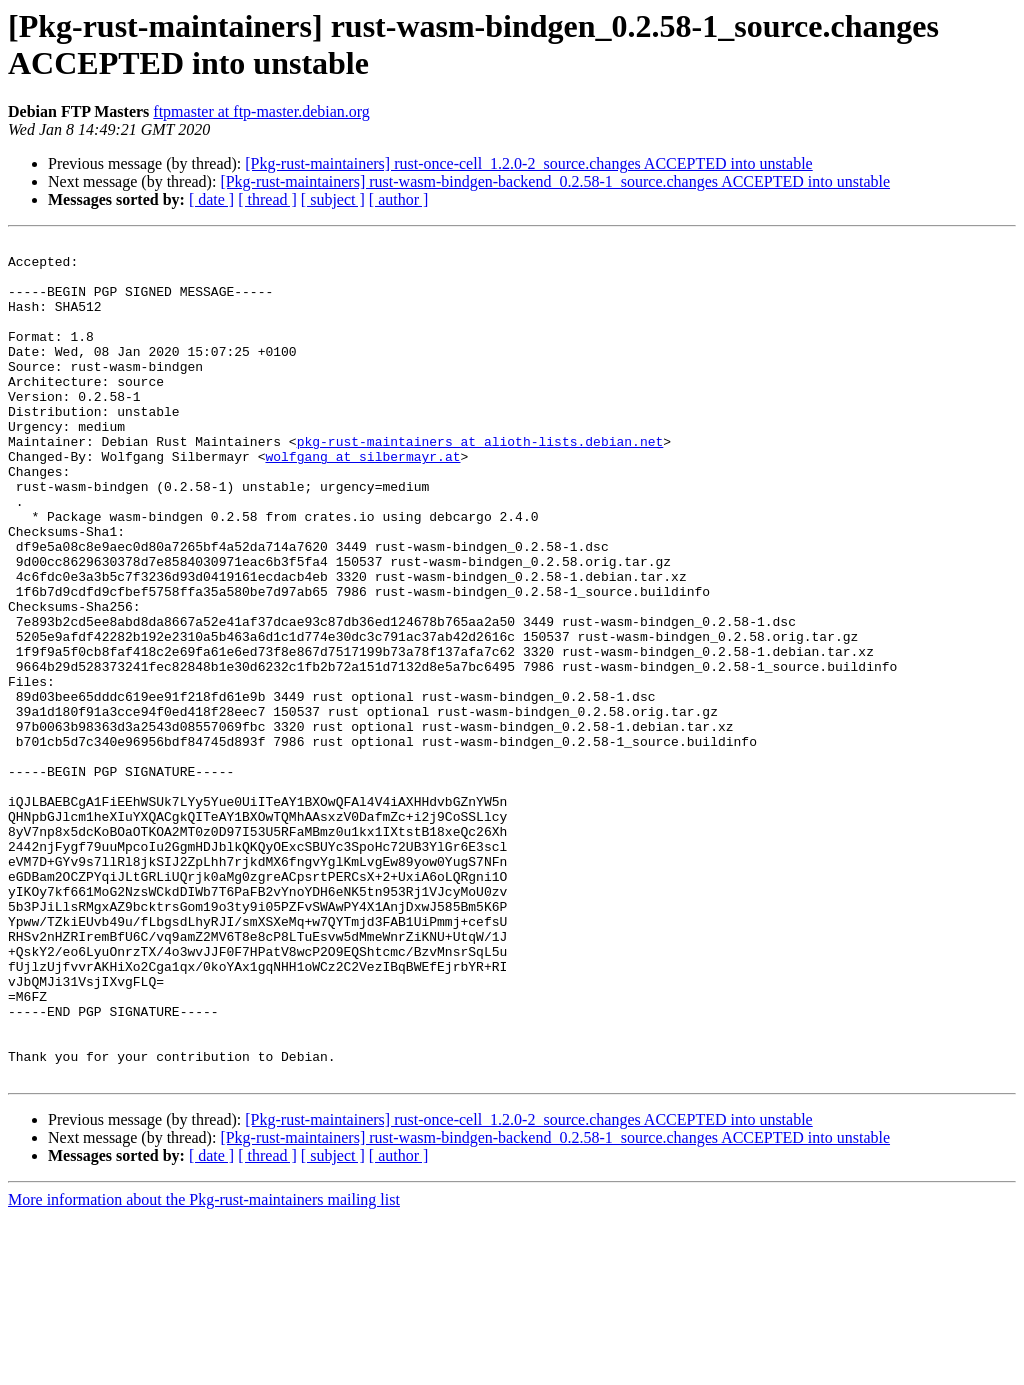 Image resolution: width=1024 pixels, height=1385 pixels. I want to click on wolfgang at silbermayr.at, so click(362, 501).